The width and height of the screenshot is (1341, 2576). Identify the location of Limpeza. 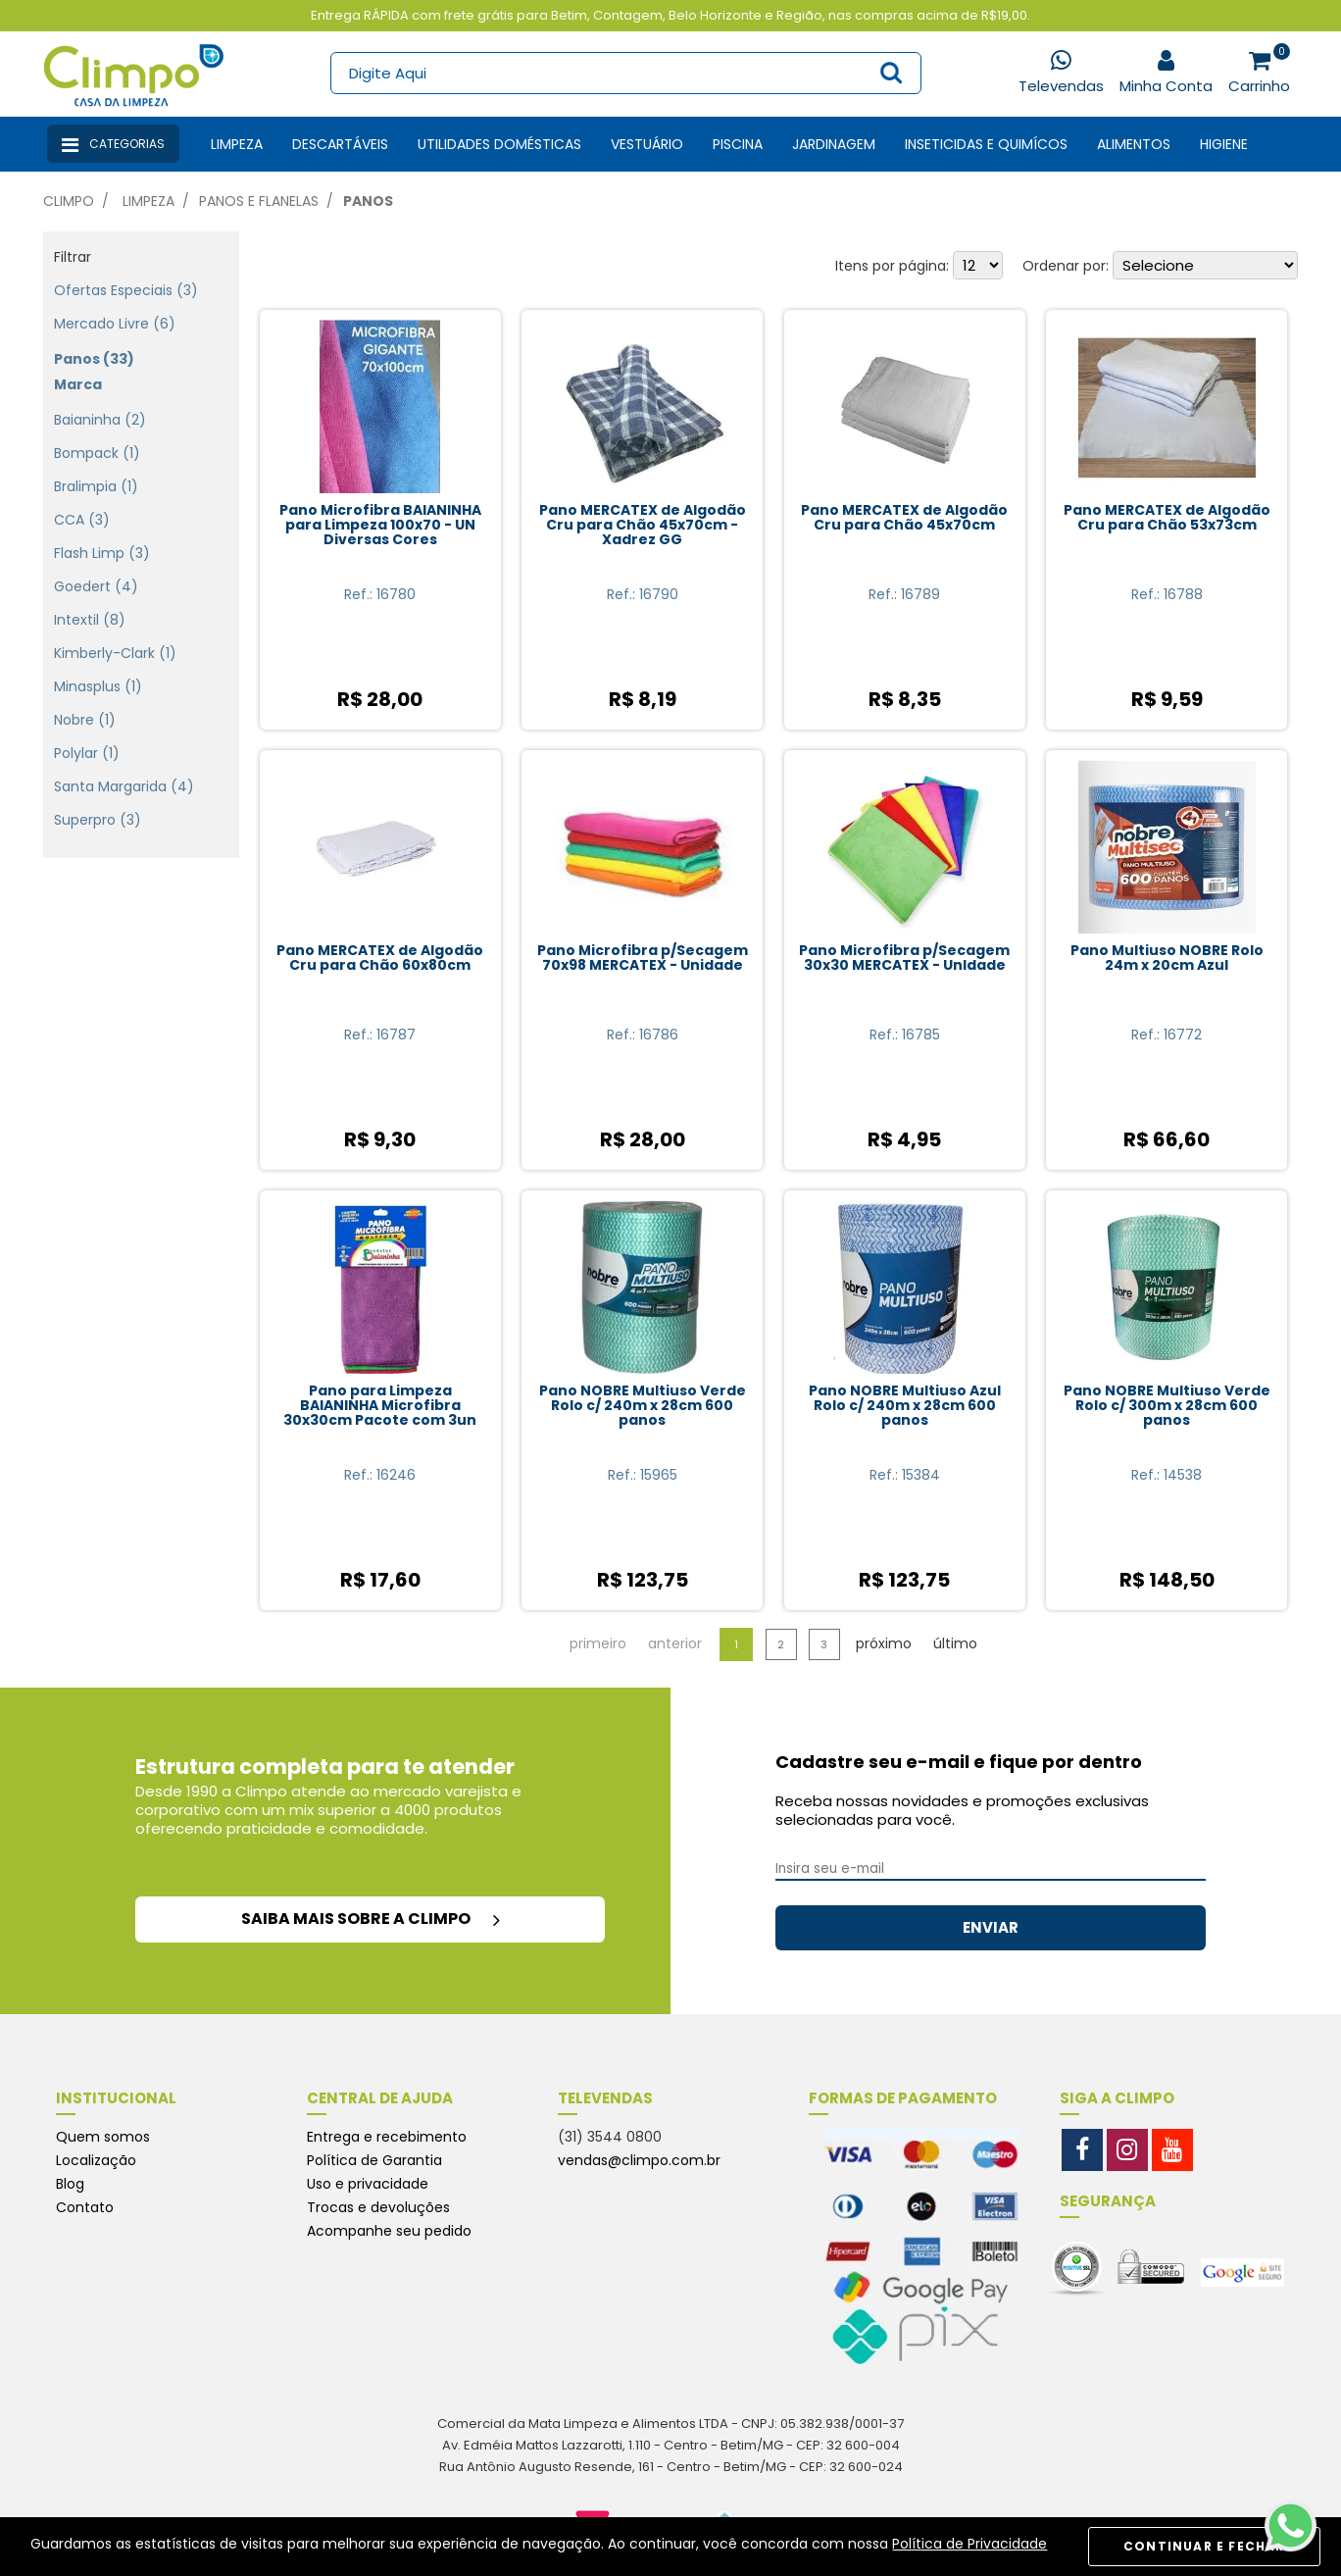
(237, 144).